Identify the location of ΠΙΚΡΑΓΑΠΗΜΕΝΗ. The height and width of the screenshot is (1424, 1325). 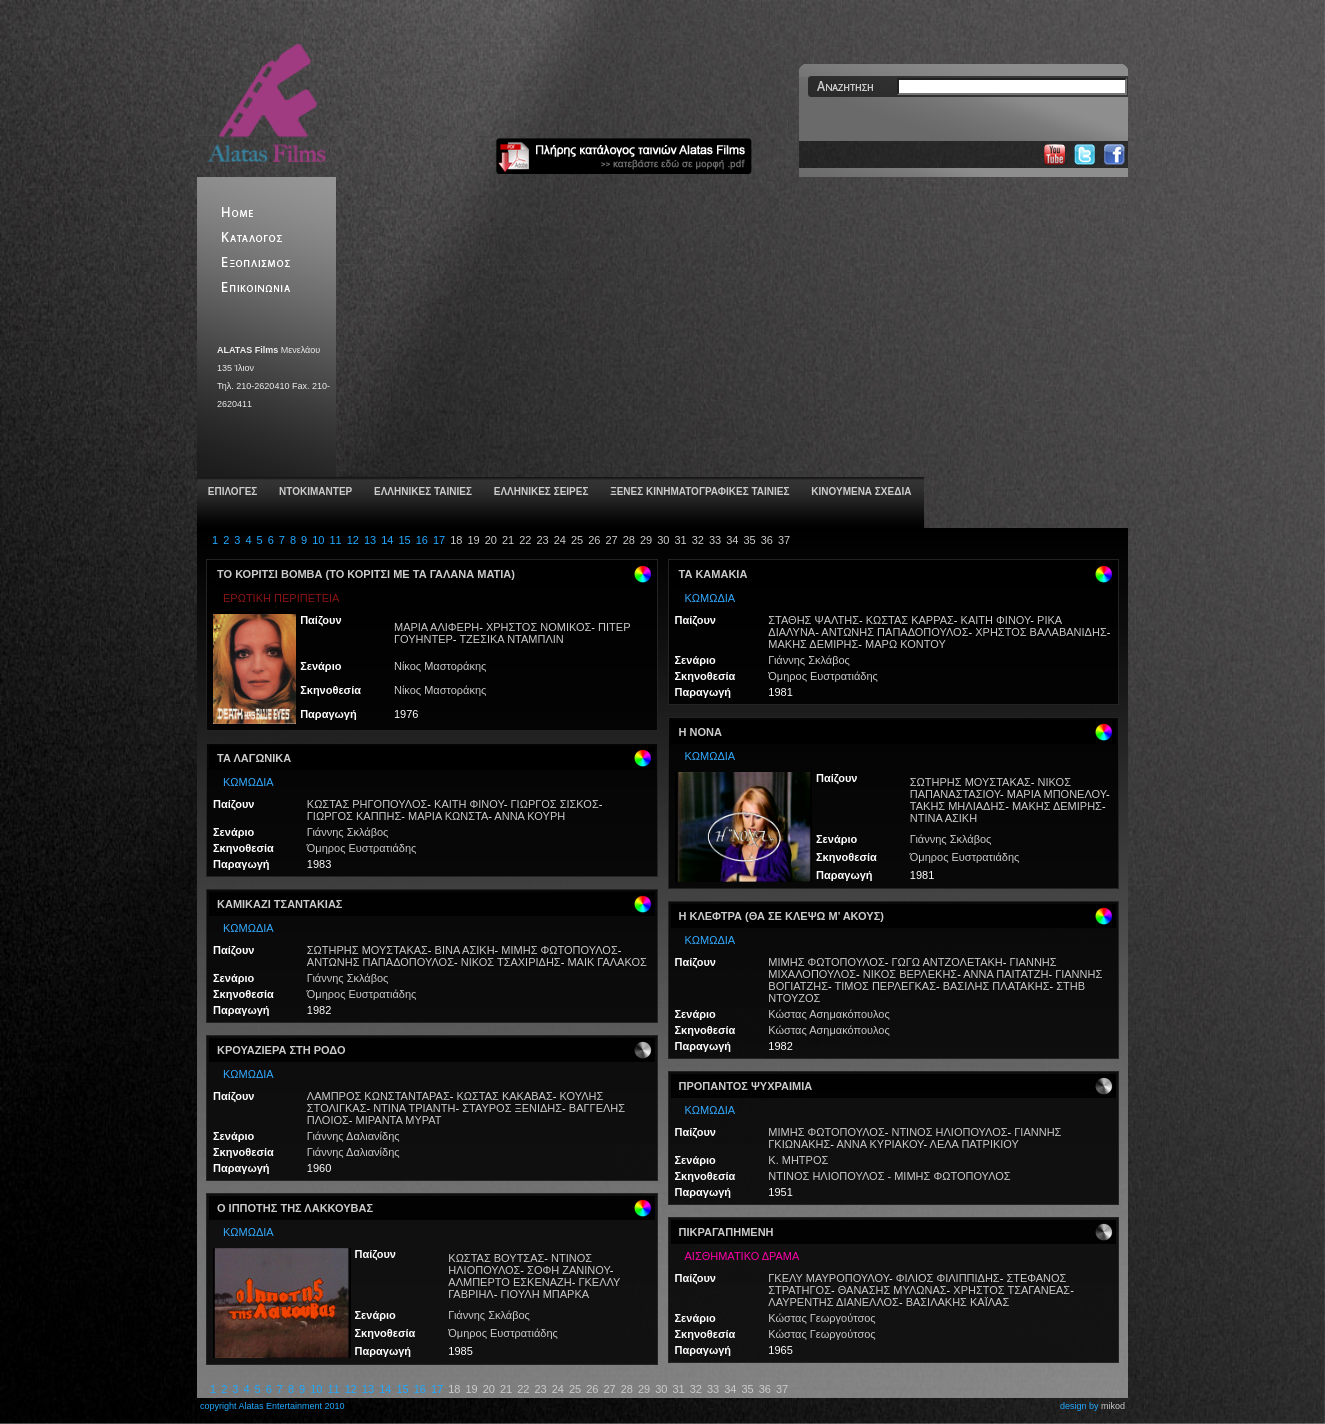
(726, 1232).